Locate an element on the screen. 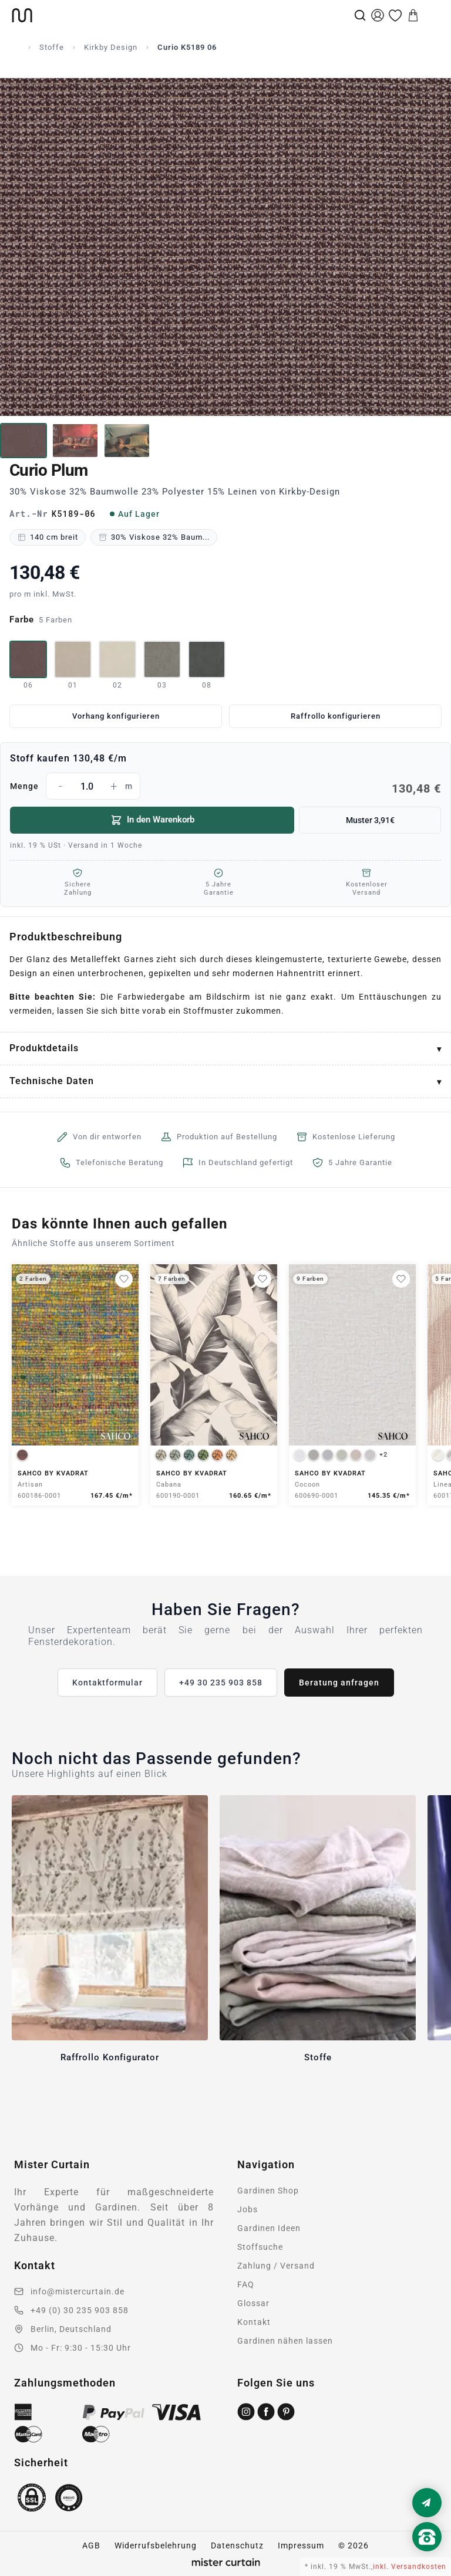 Image resolution: width=451 pixels, height=2576 pixels. Widerrufsbelehrung is located at coordinates (156, 2545).